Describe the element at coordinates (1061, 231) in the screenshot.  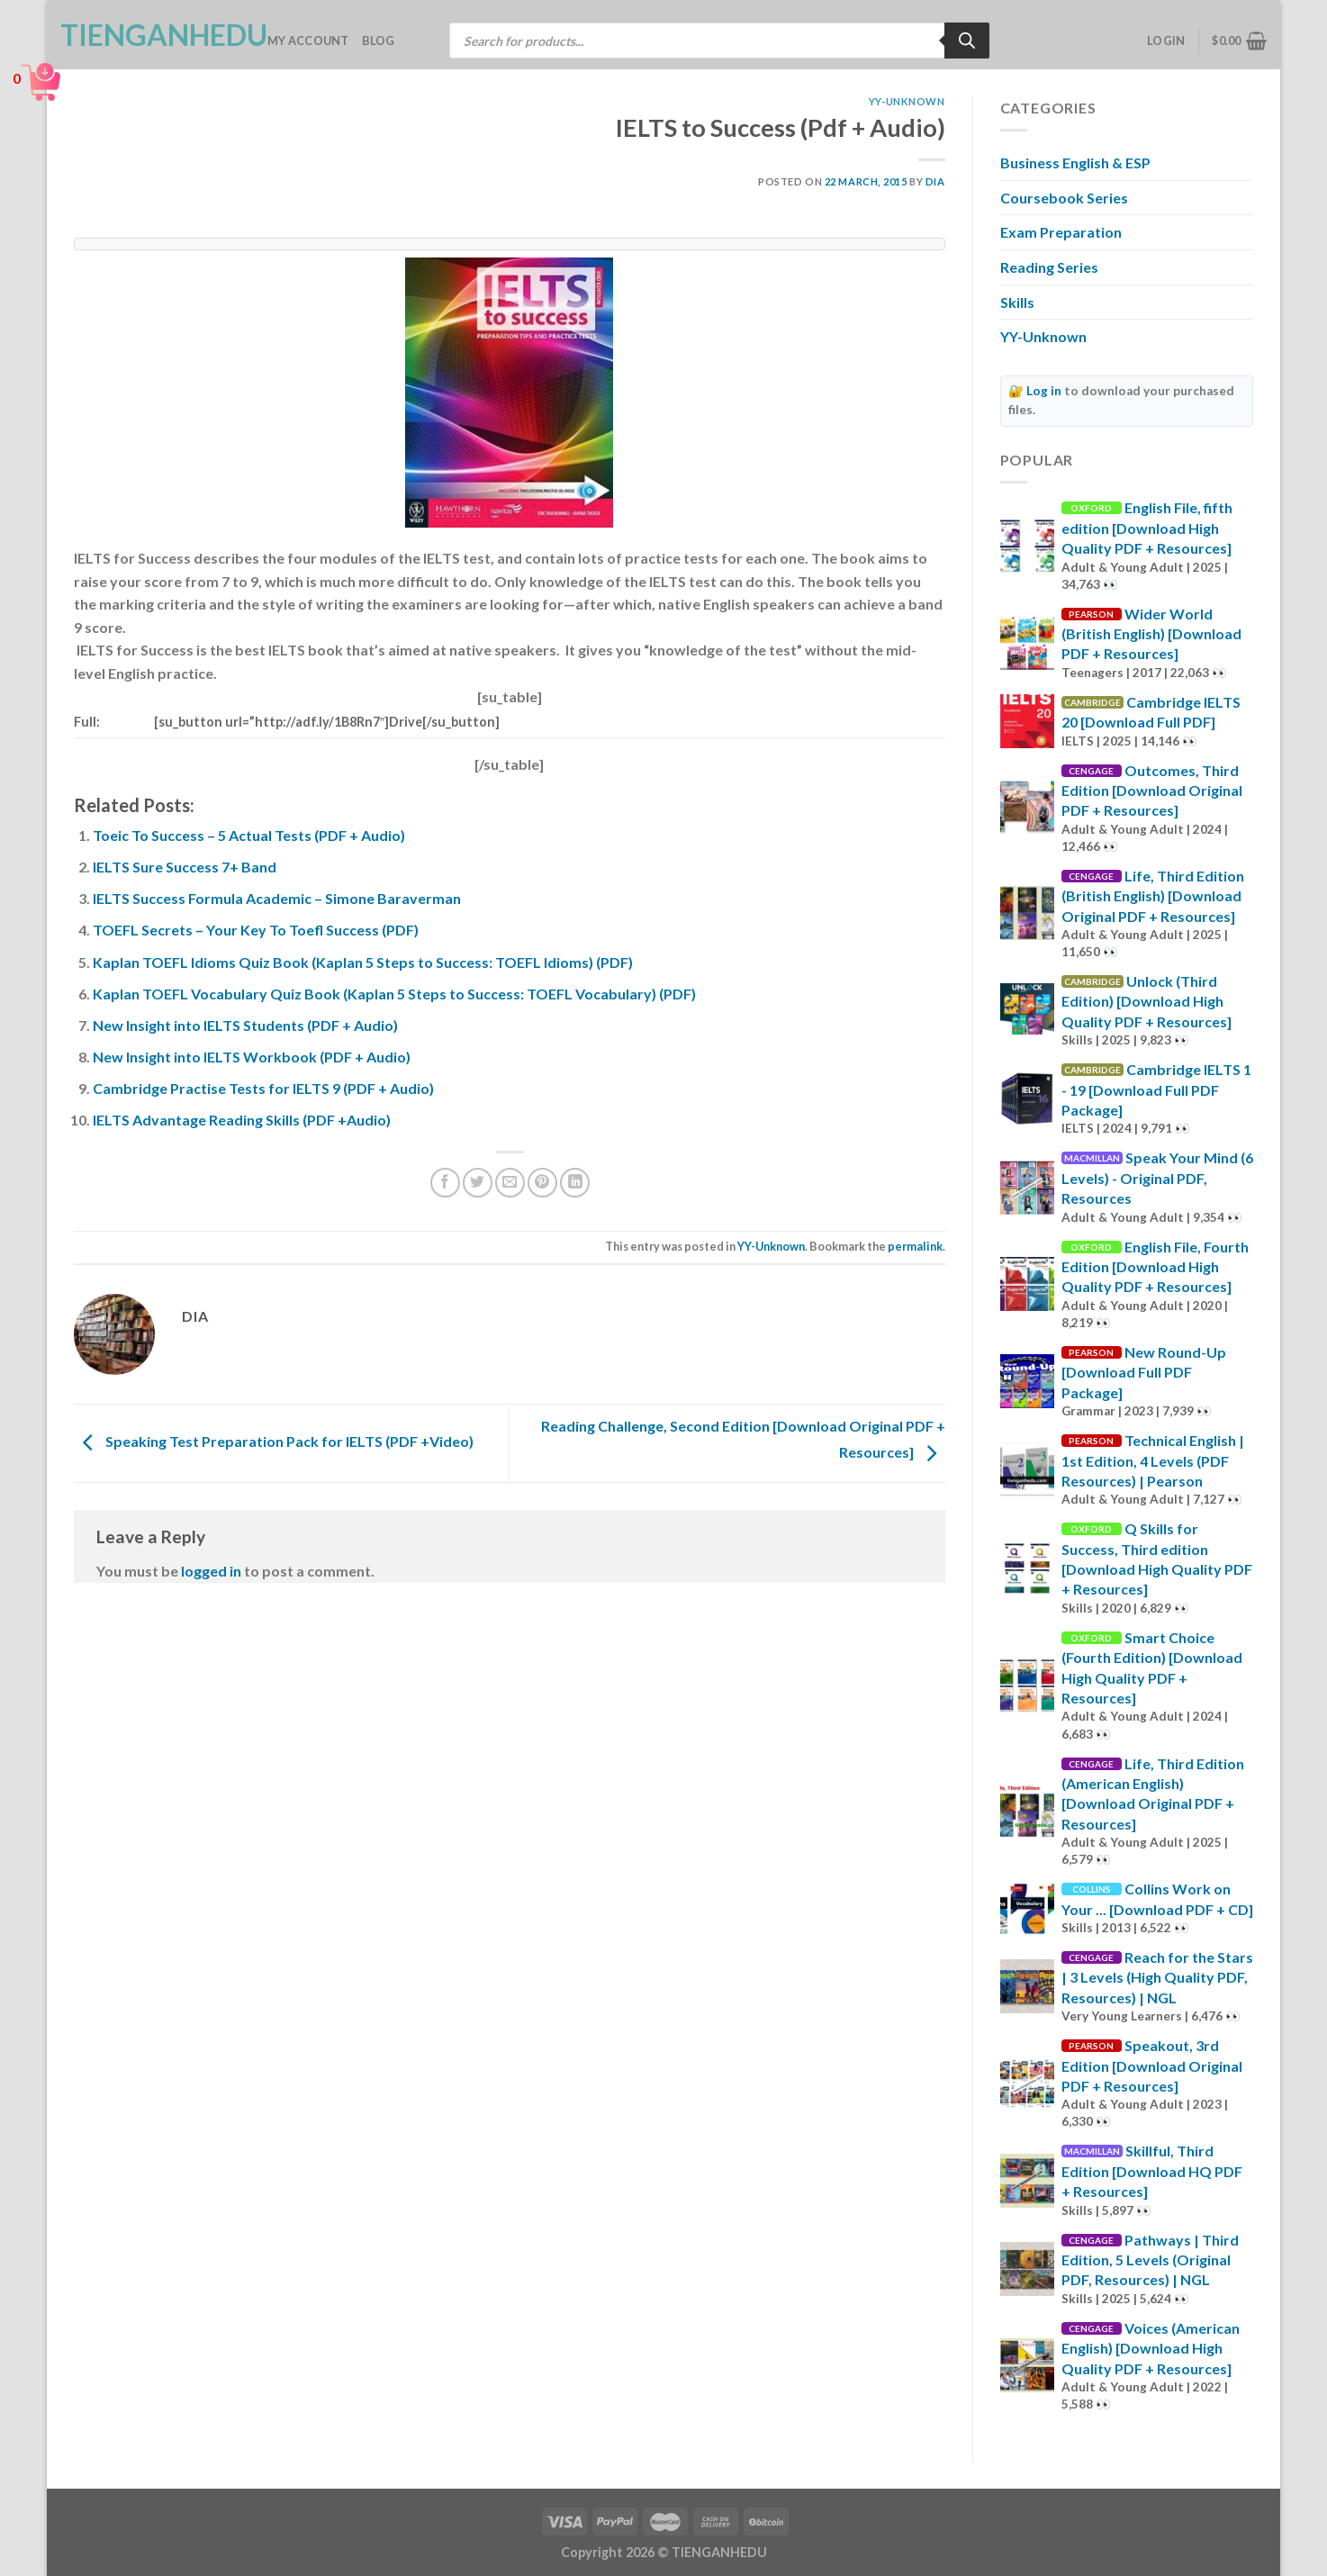
I see `Exam Preparation` at that location.